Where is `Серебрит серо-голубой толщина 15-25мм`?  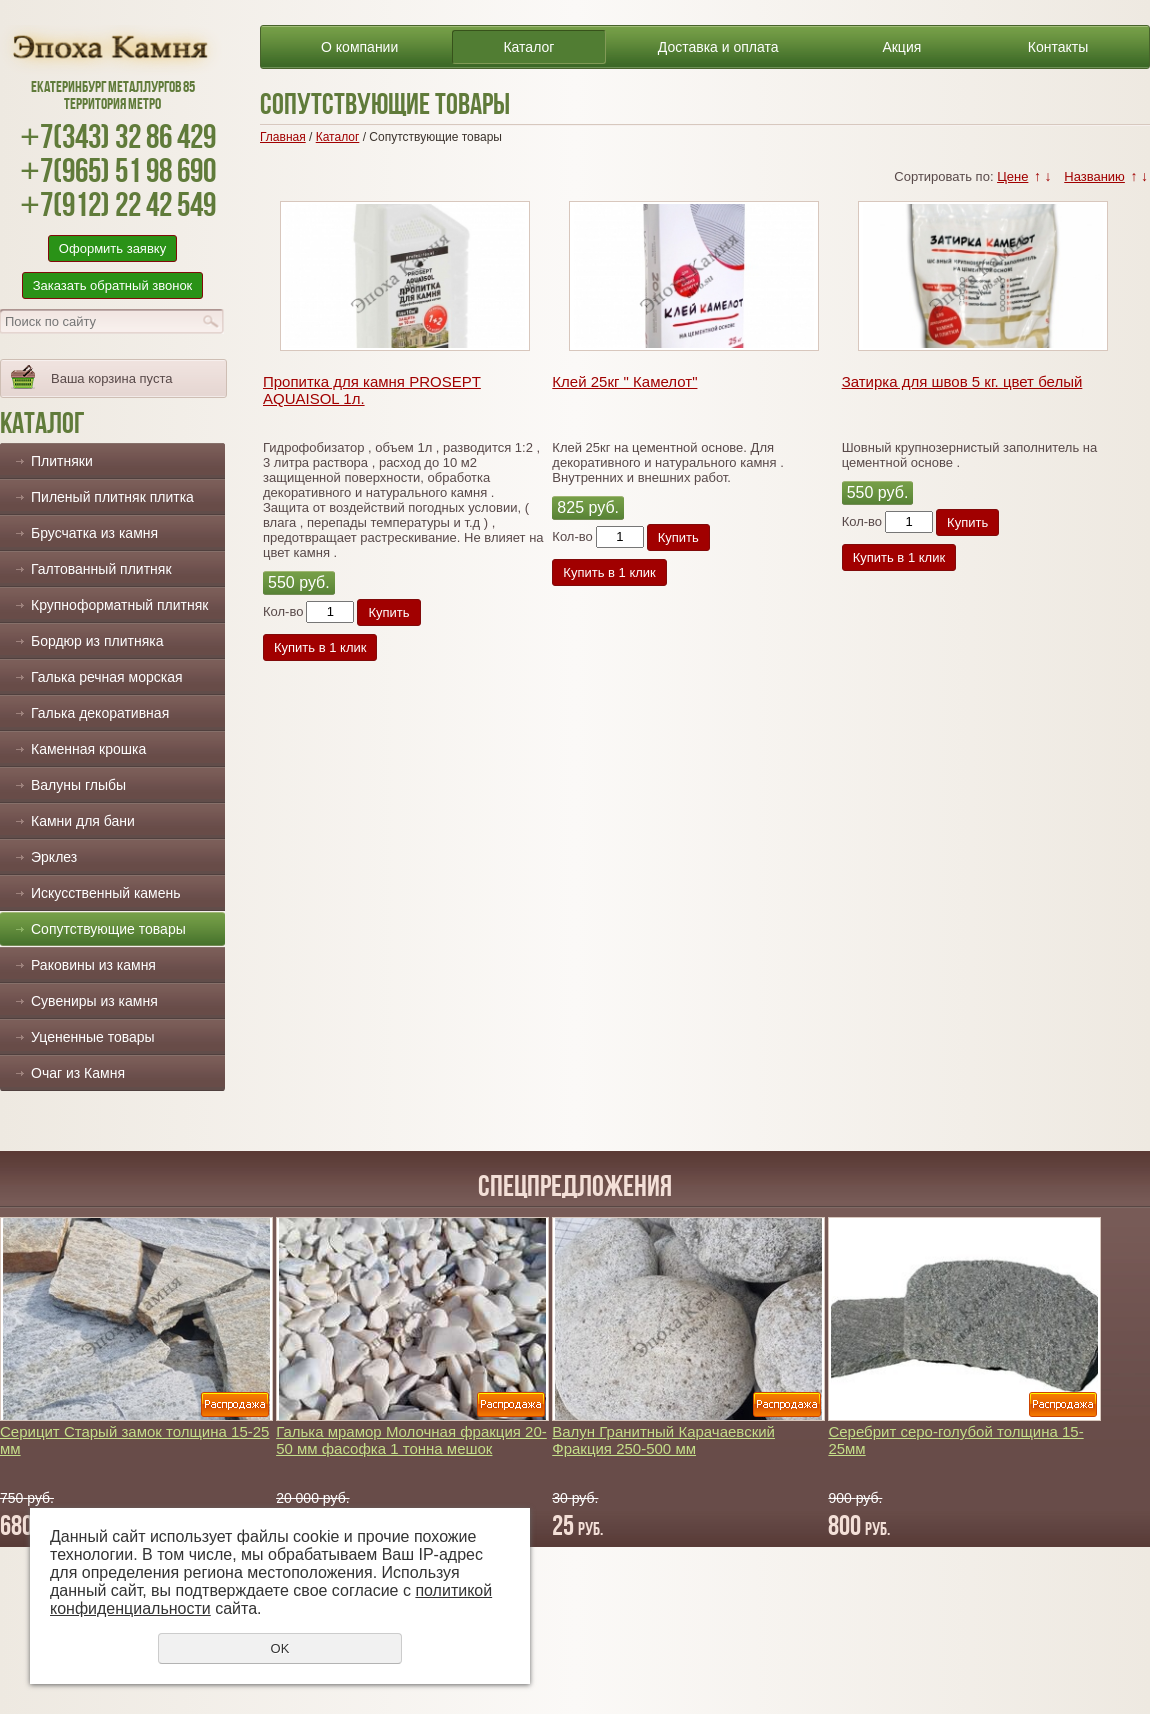 Серебрит серо-голубой толщина 15-25мм is located at coordinates (955, 1440).